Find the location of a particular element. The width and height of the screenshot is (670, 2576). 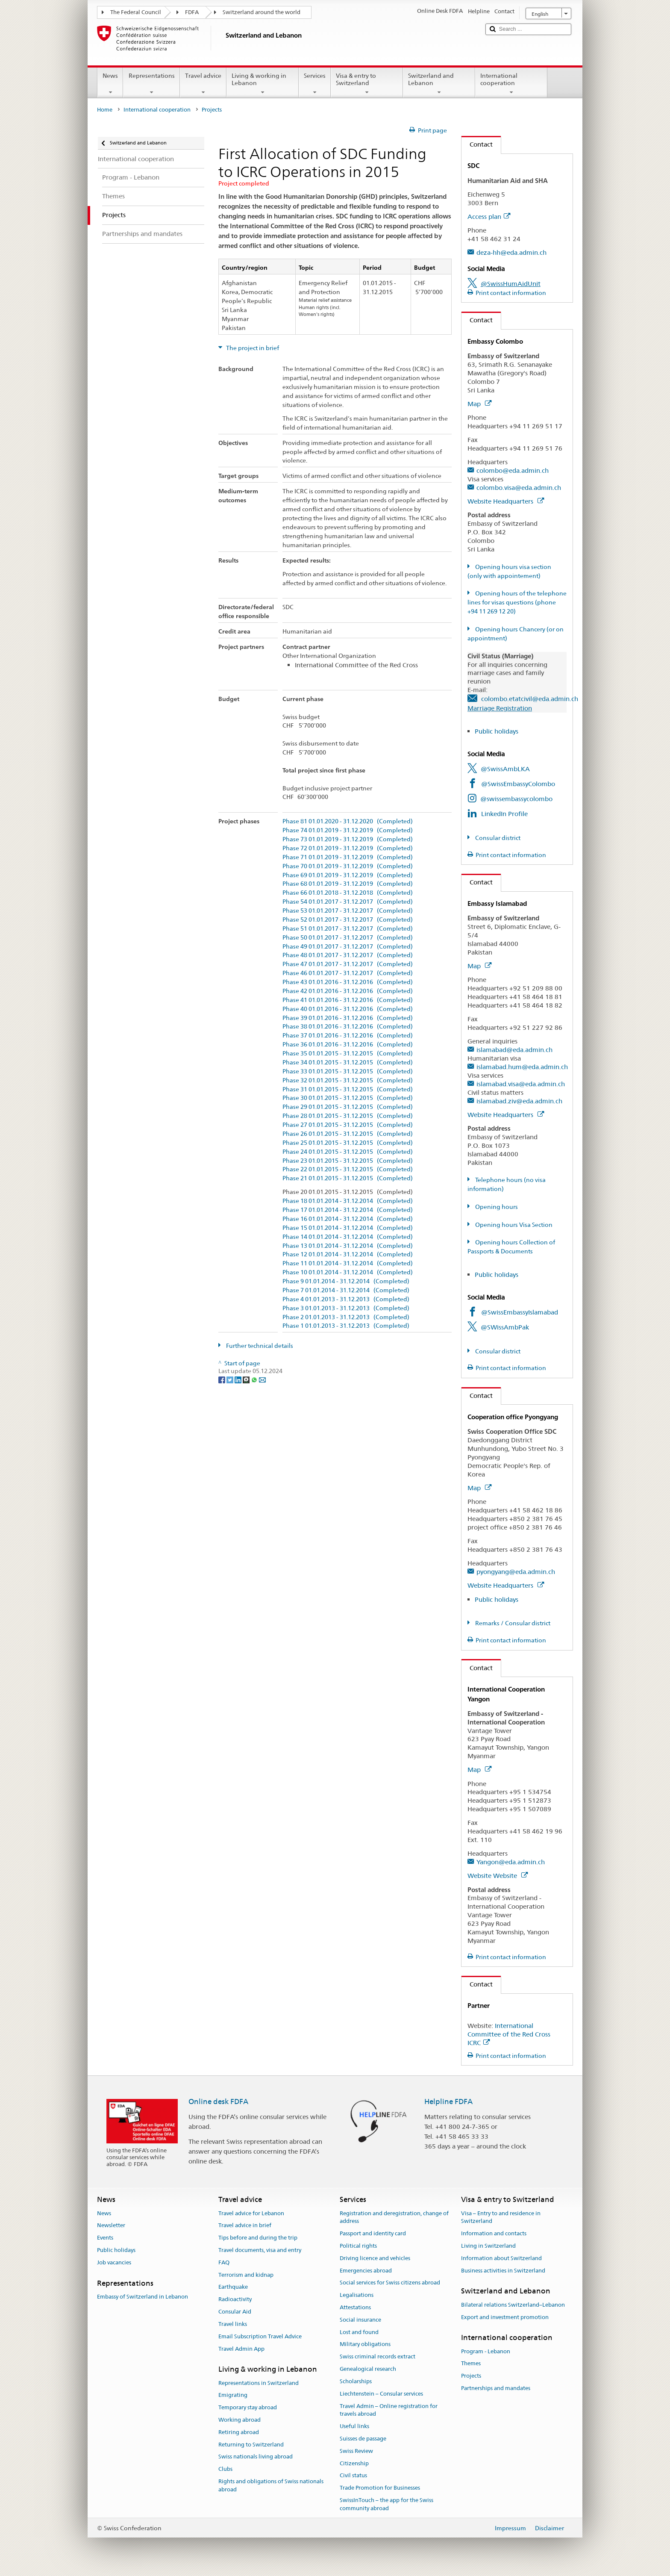

@swissembassycolombo is located at coordinates (516, 799).